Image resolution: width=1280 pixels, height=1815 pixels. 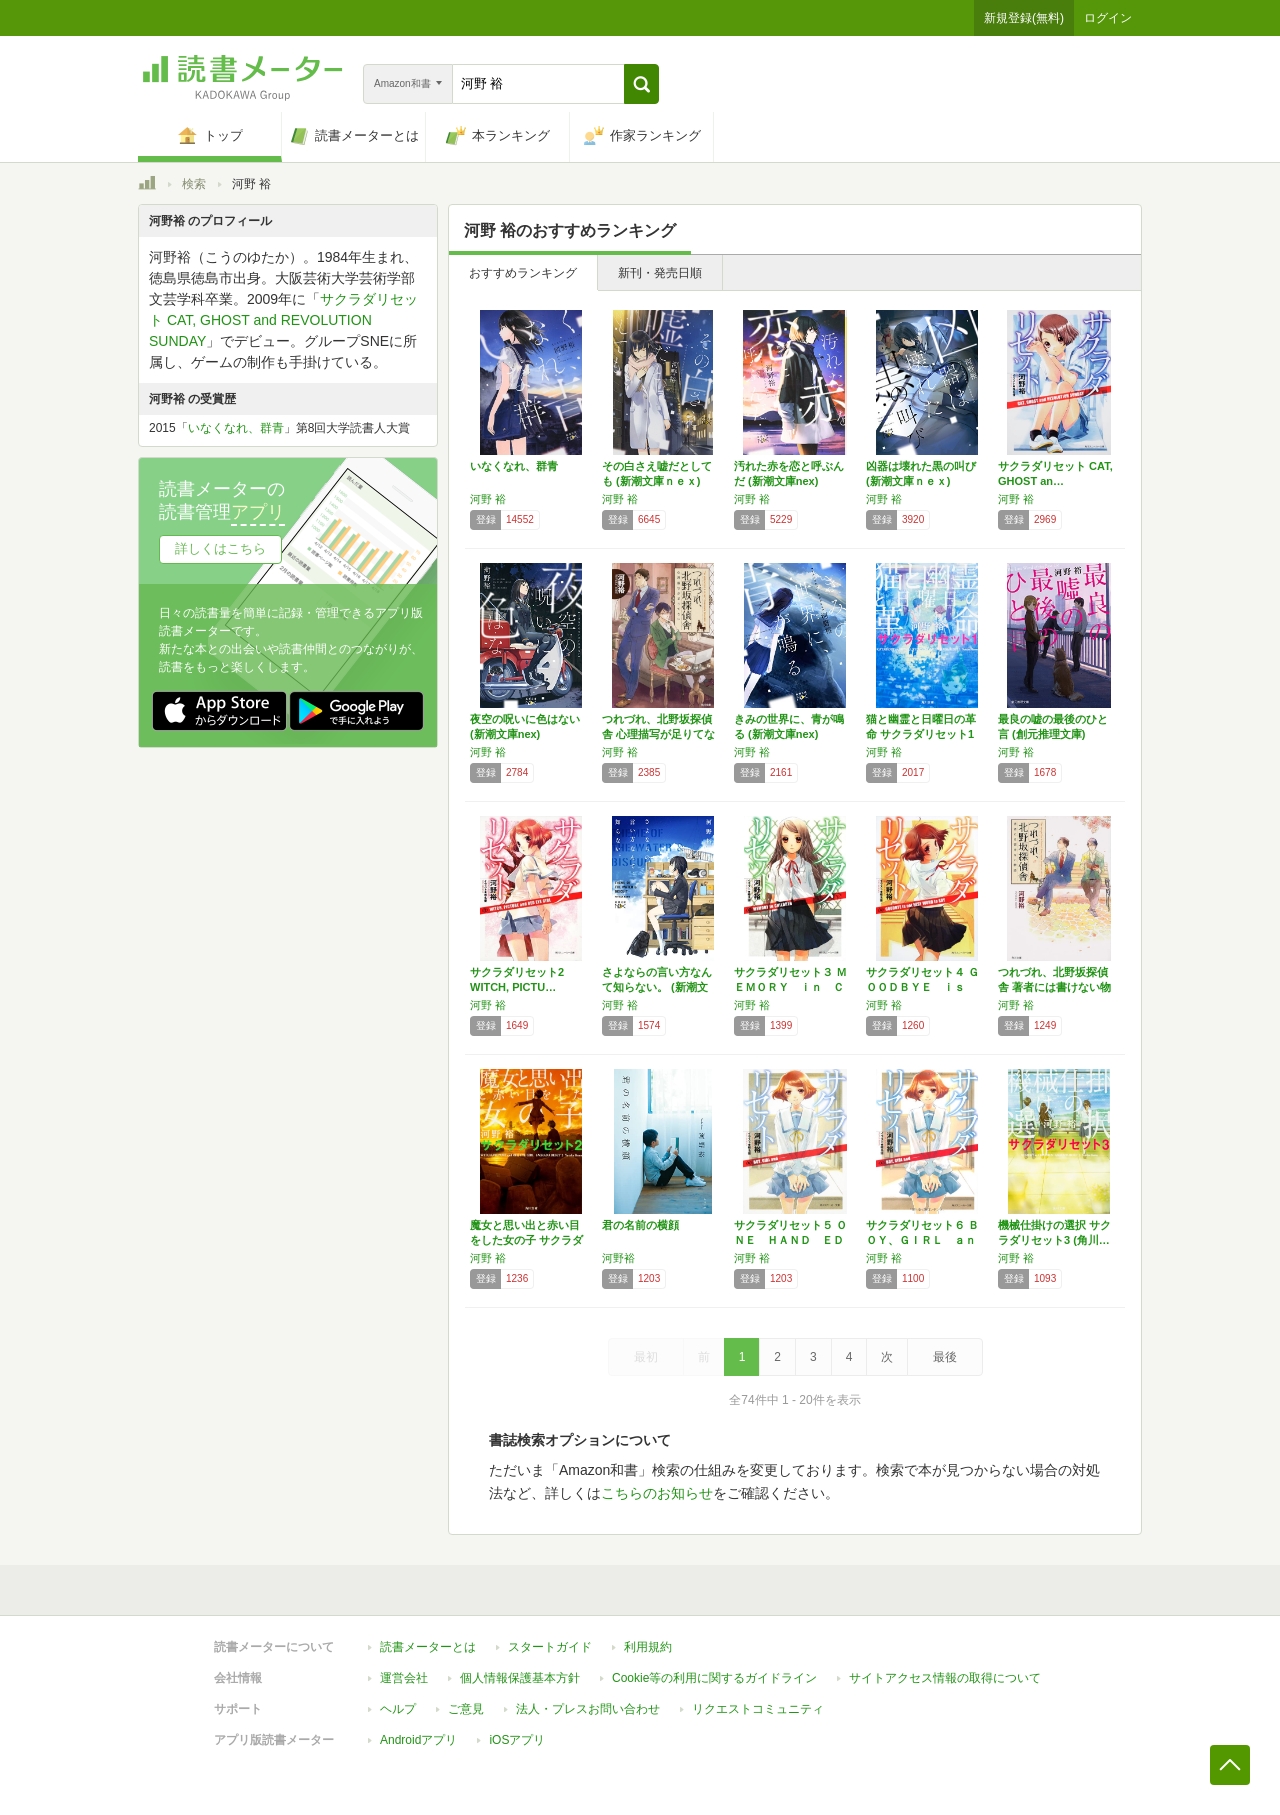 What do you see at coordinates (641, 84) in the screenshot?
I see `[button]` at bounding box center [641, 84].